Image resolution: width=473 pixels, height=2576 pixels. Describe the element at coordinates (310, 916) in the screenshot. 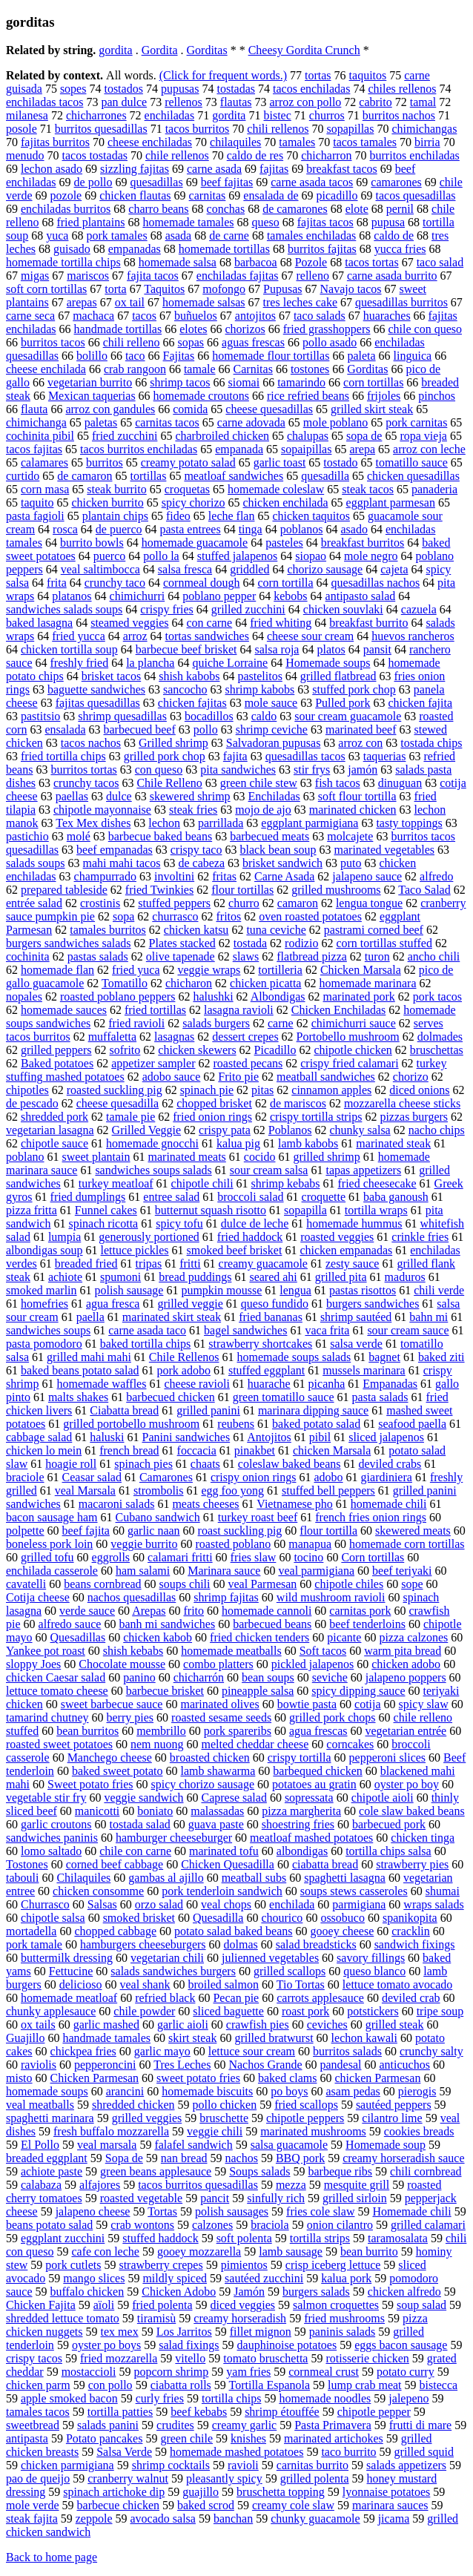

I see `oven roasted potatoes` at that location.